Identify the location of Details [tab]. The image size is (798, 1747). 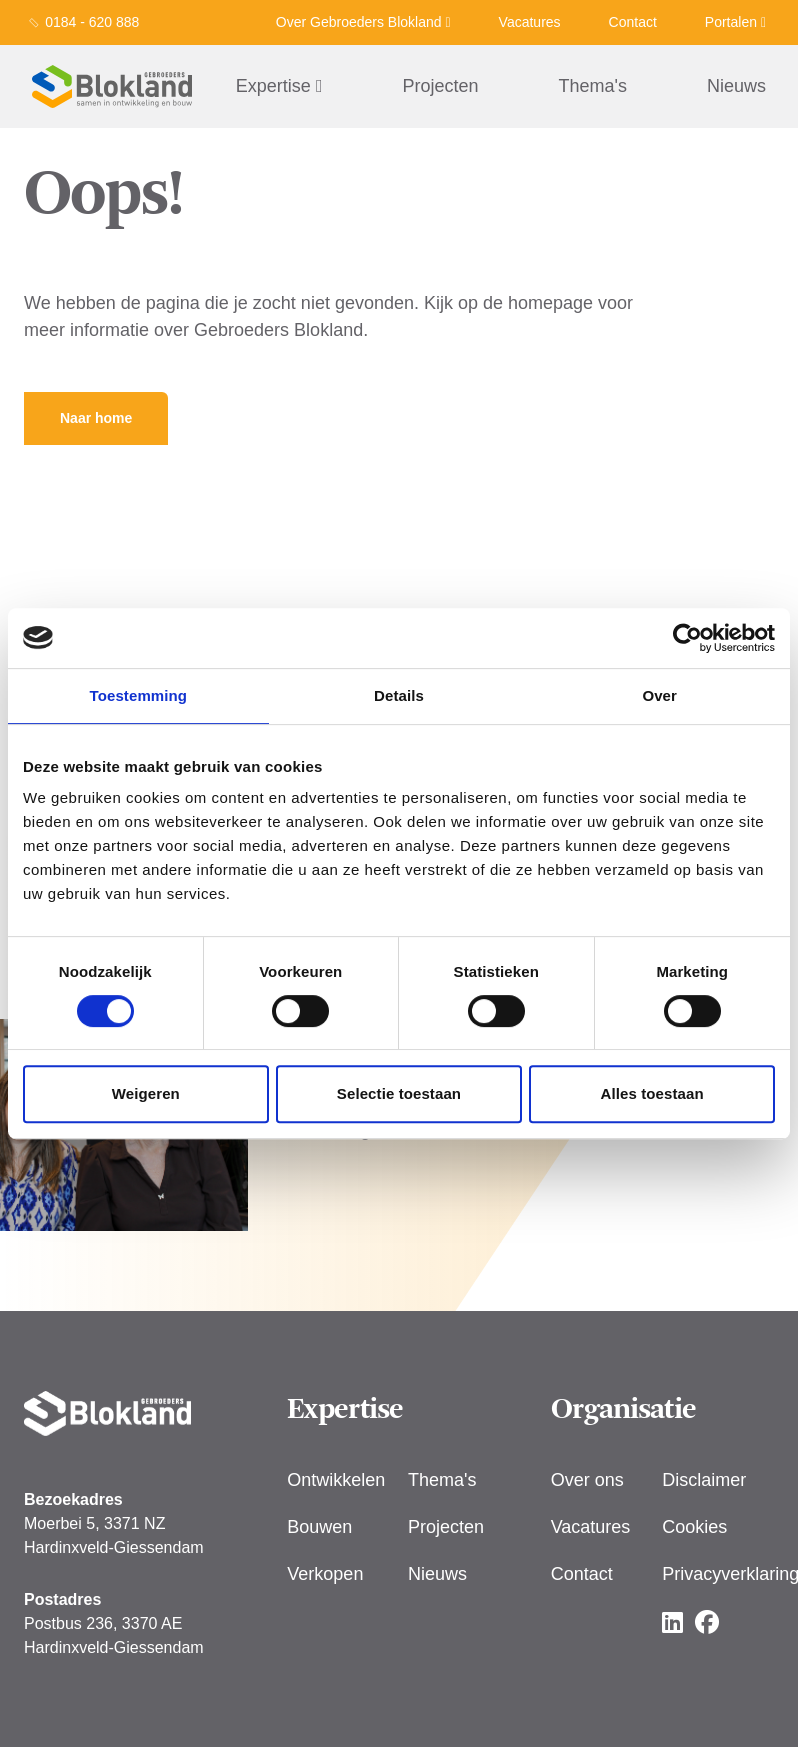
(399, 695).